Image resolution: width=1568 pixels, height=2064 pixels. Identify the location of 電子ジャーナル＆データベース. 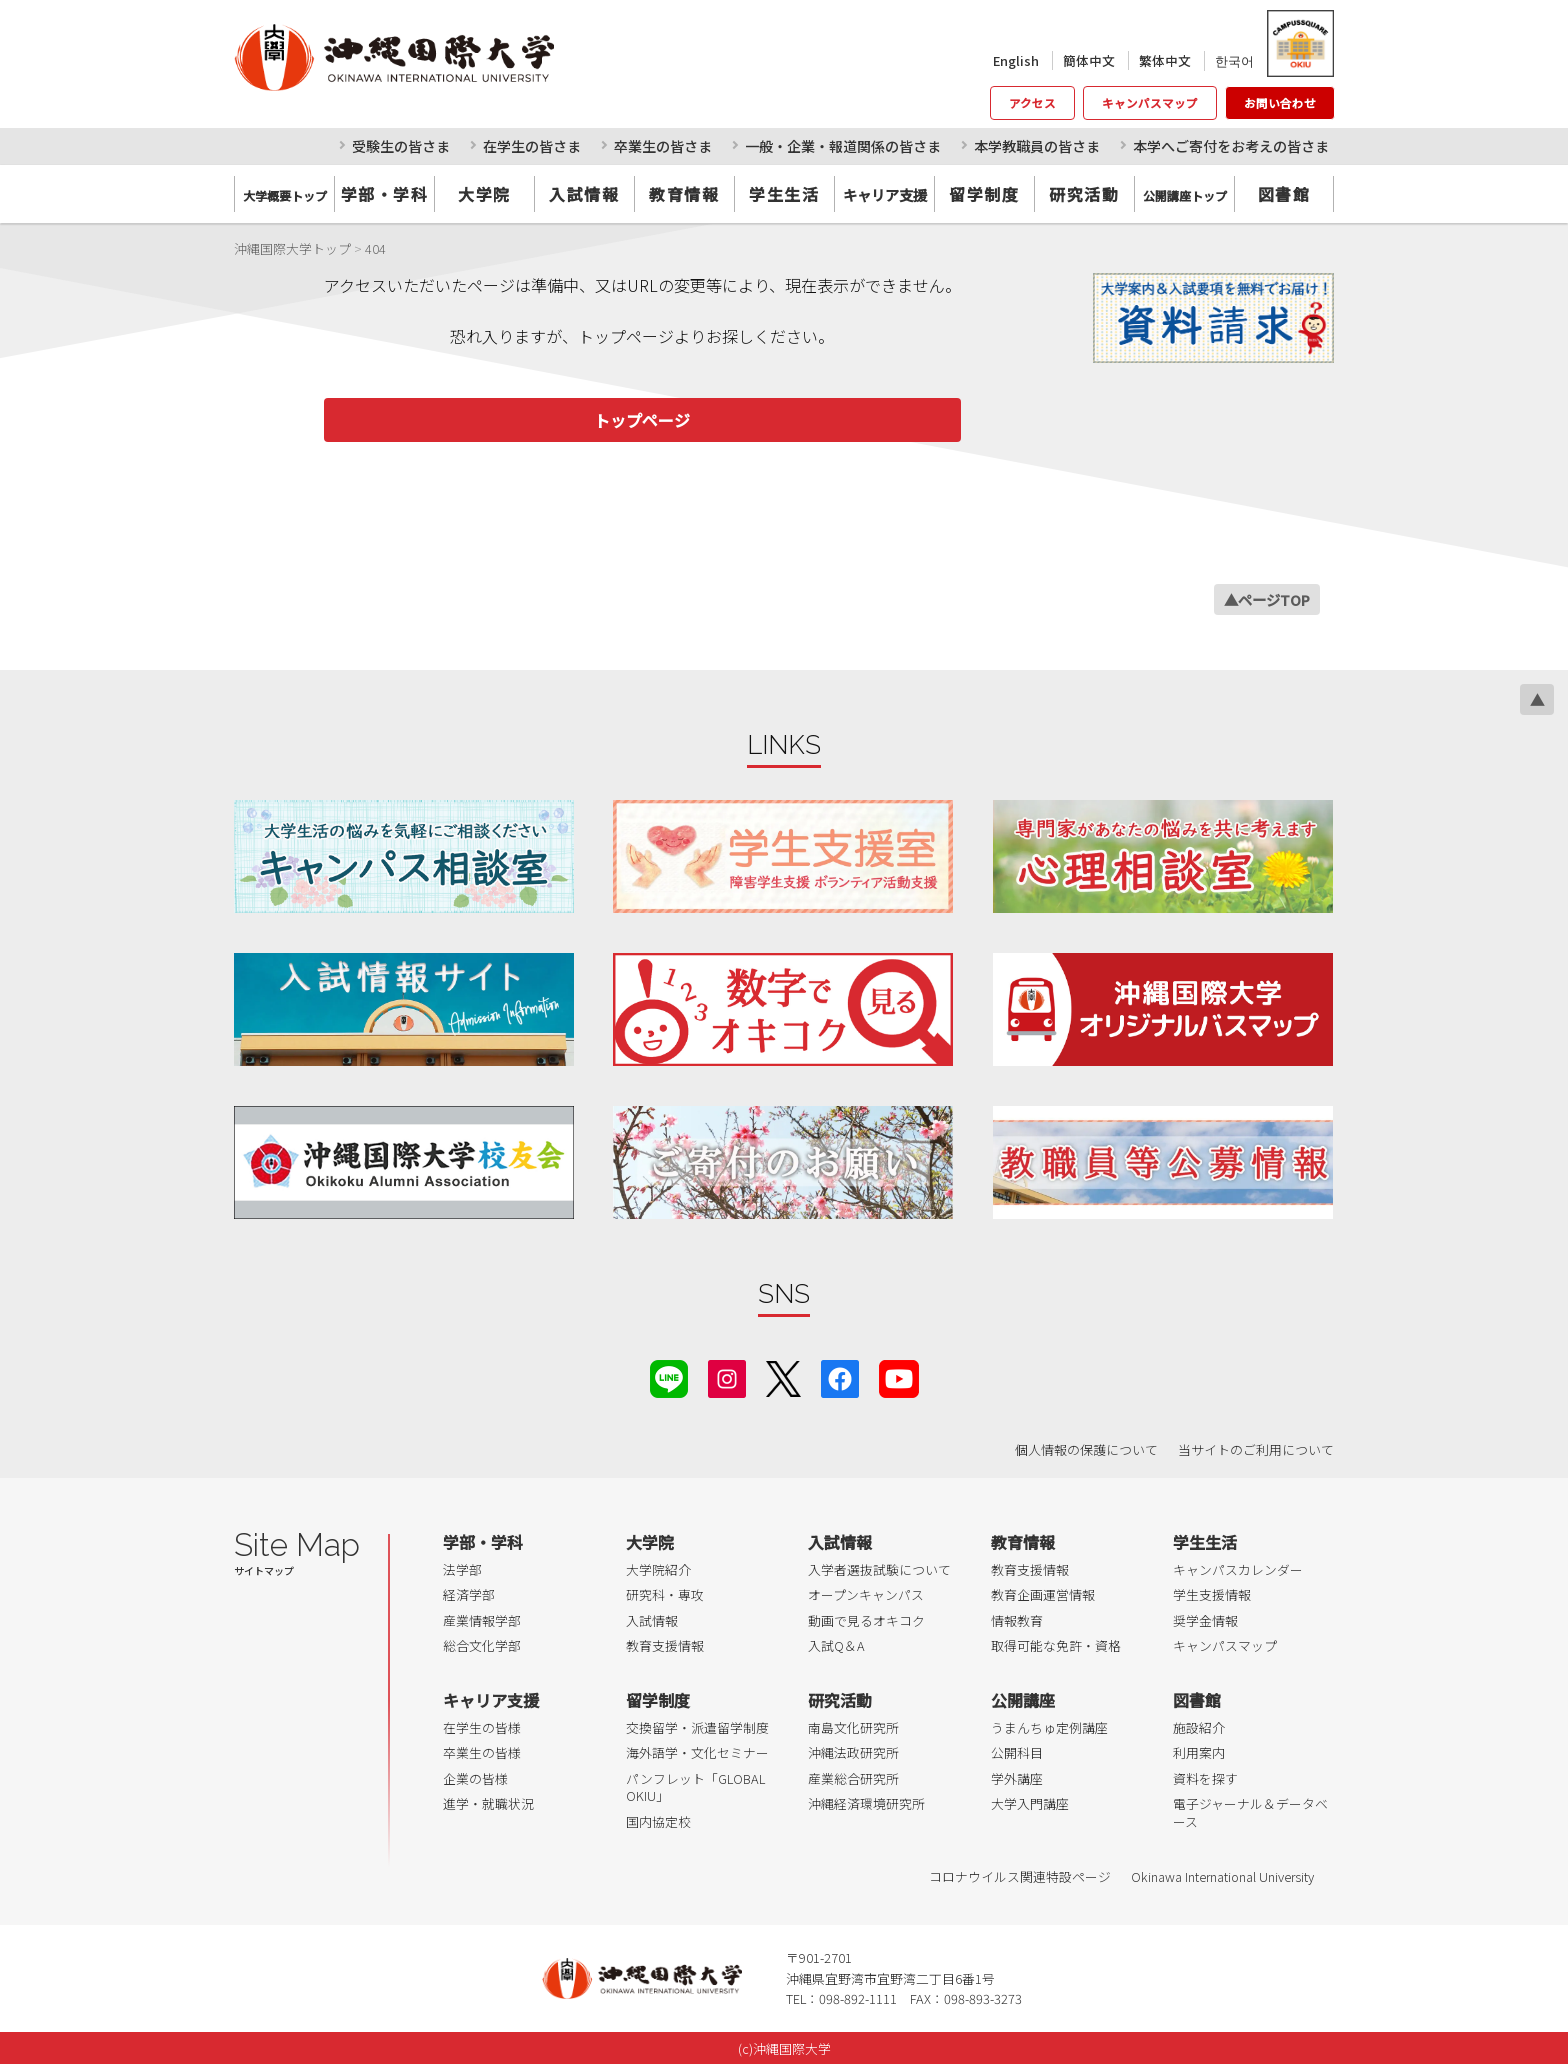
(1250, 1812).